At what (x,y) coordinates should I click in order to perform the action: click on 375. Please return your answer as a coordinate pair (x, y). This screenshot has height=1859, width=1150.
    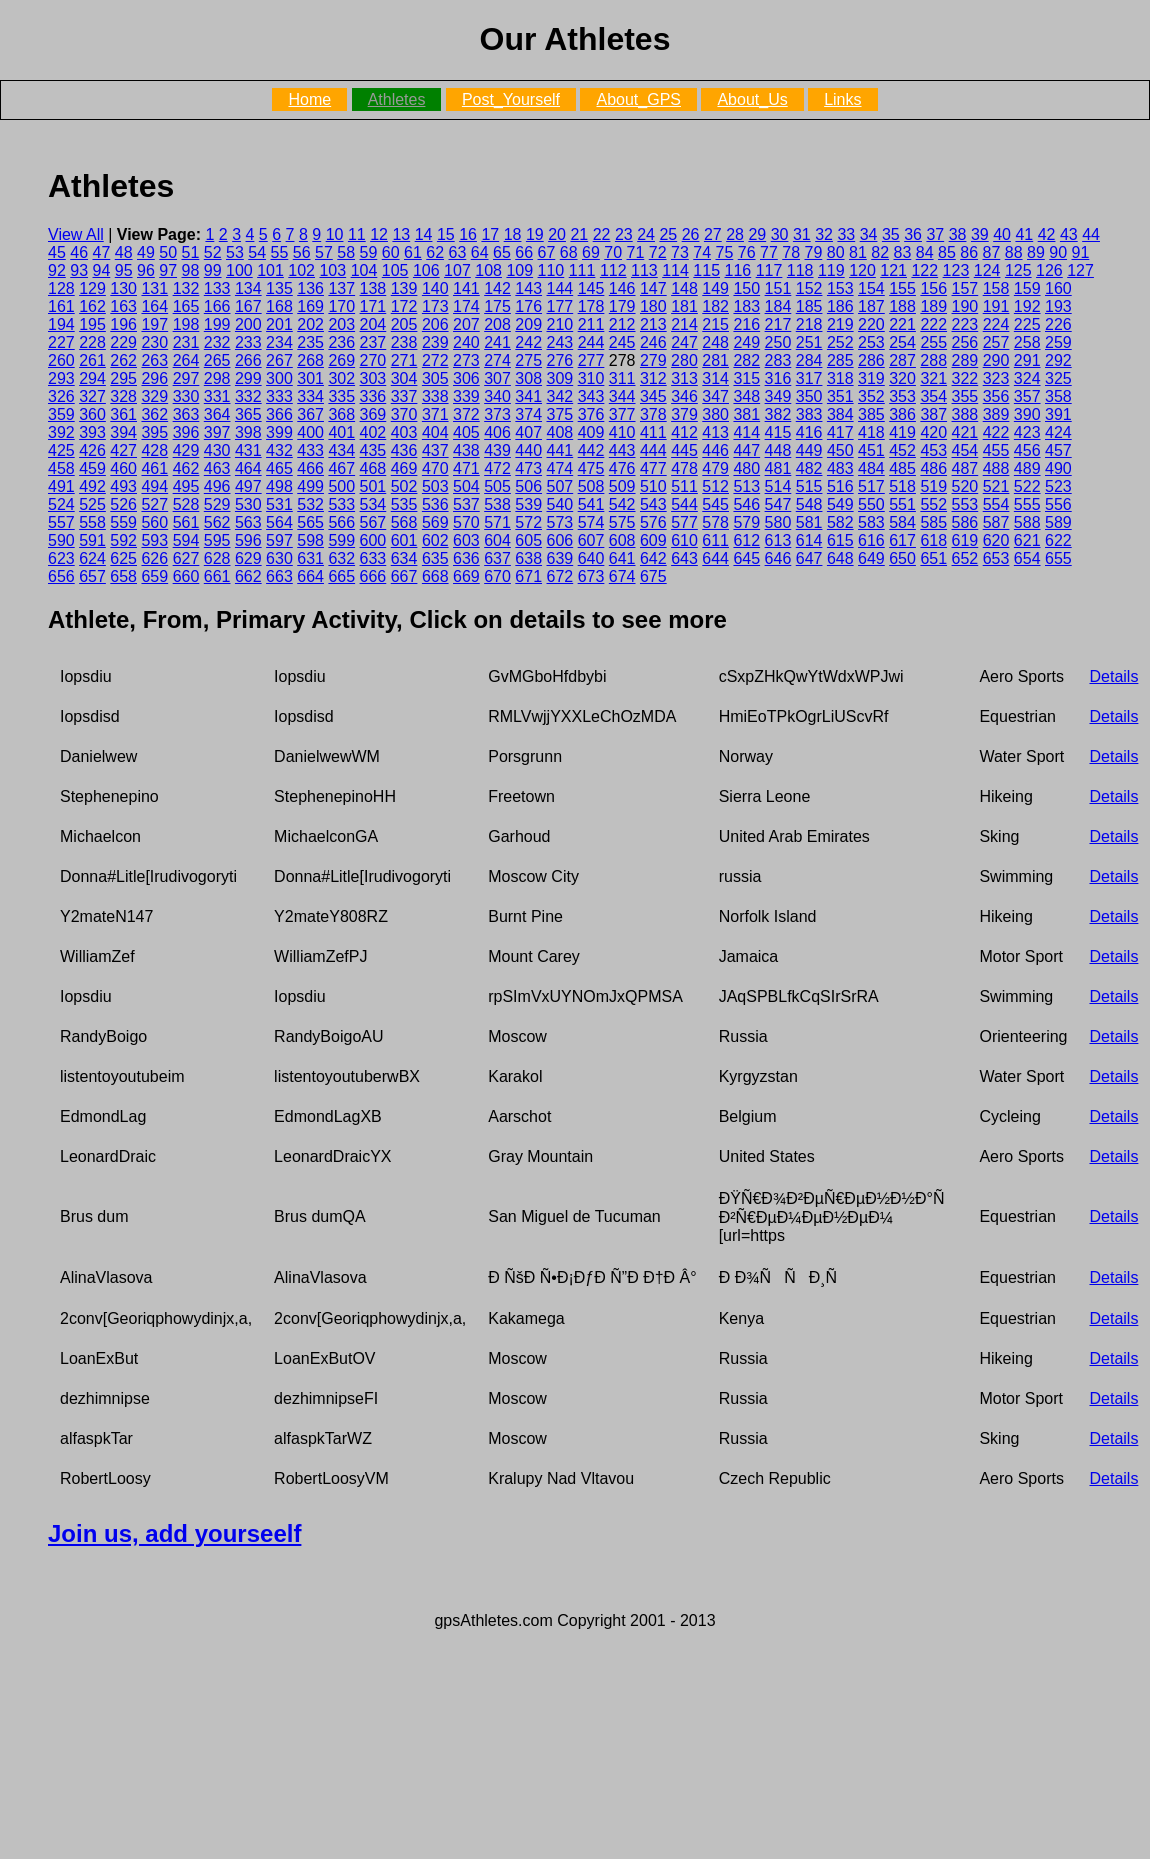
    Looking at the image, I should click on (560, 414).